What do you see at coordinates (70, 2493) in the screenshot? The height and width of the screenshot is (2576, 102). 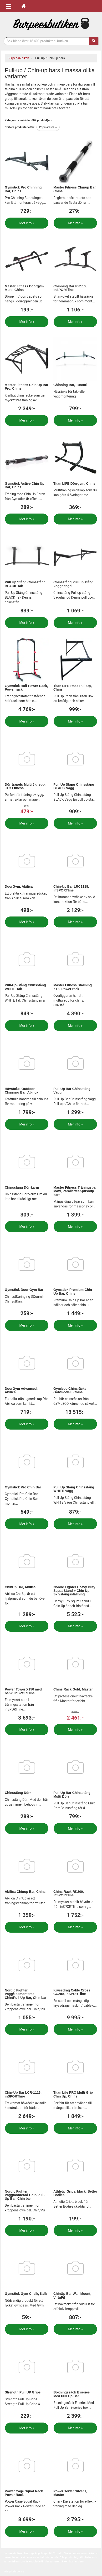 I see `Power Tower Silver I, Master` at bounding box center [70, 2493].